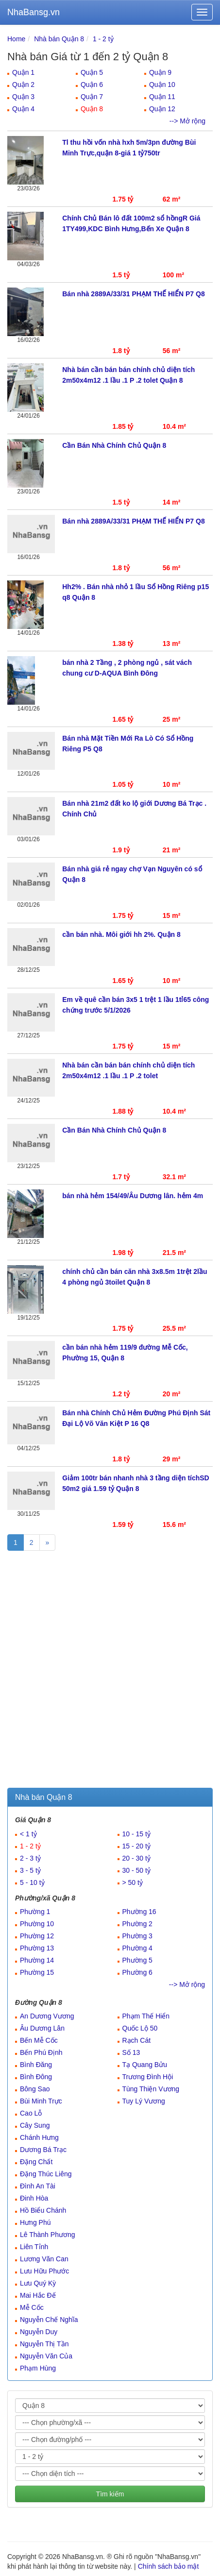 The height and width of the screenshot is (2576, 220). I want to click on Số 13, so click(131, 2052).